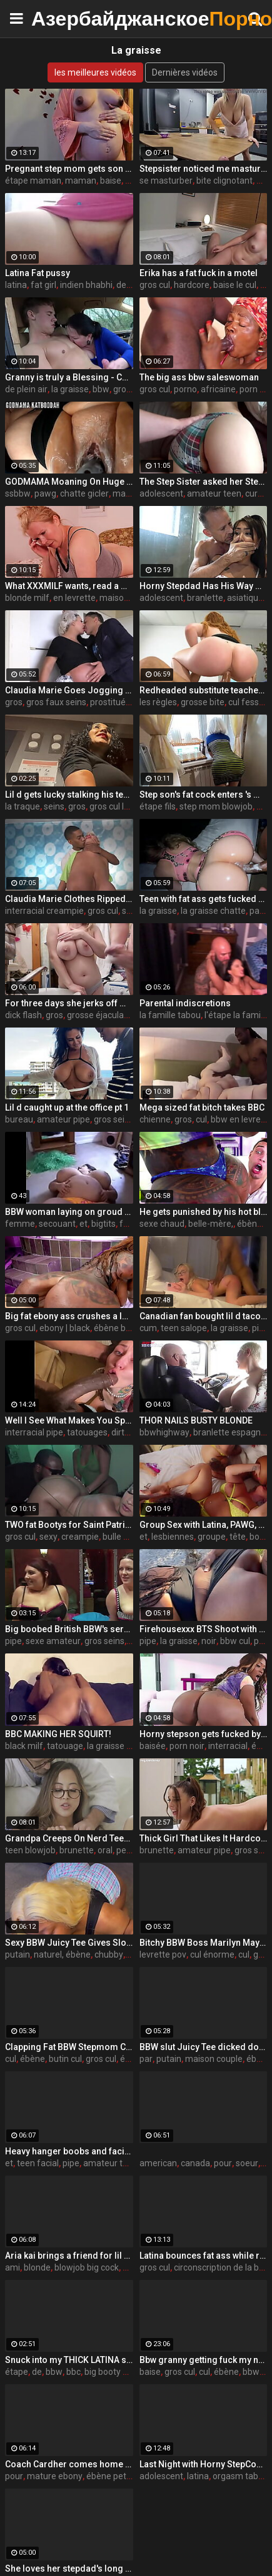 This screenshot has height=2576, width=272. Describe the element at coordinates (70, 389) in the screenshot. I see `la graisse` at that location.